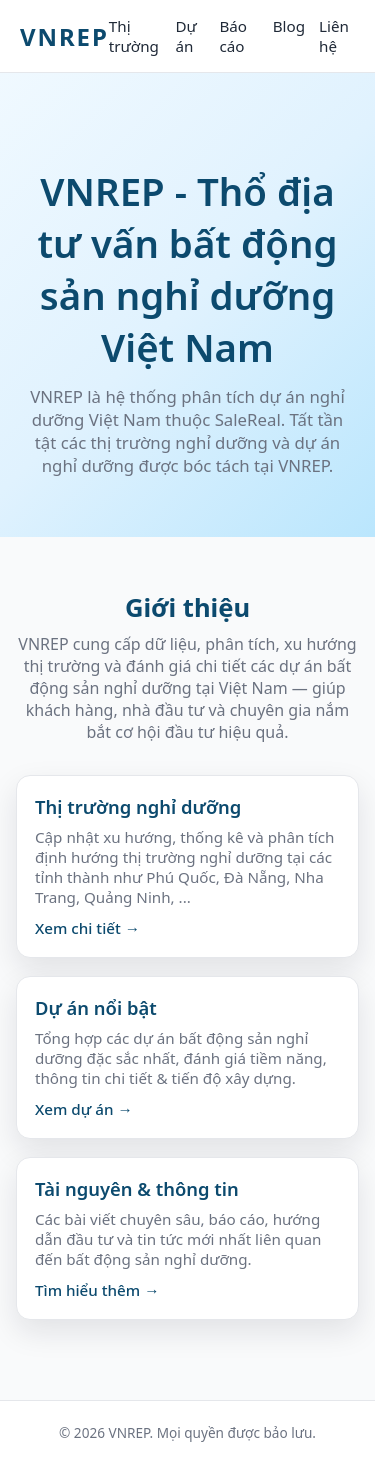  What do you see at coordinates (289, 26) in the screenshot?
I see `Blog` at bounding box center [289, 26].